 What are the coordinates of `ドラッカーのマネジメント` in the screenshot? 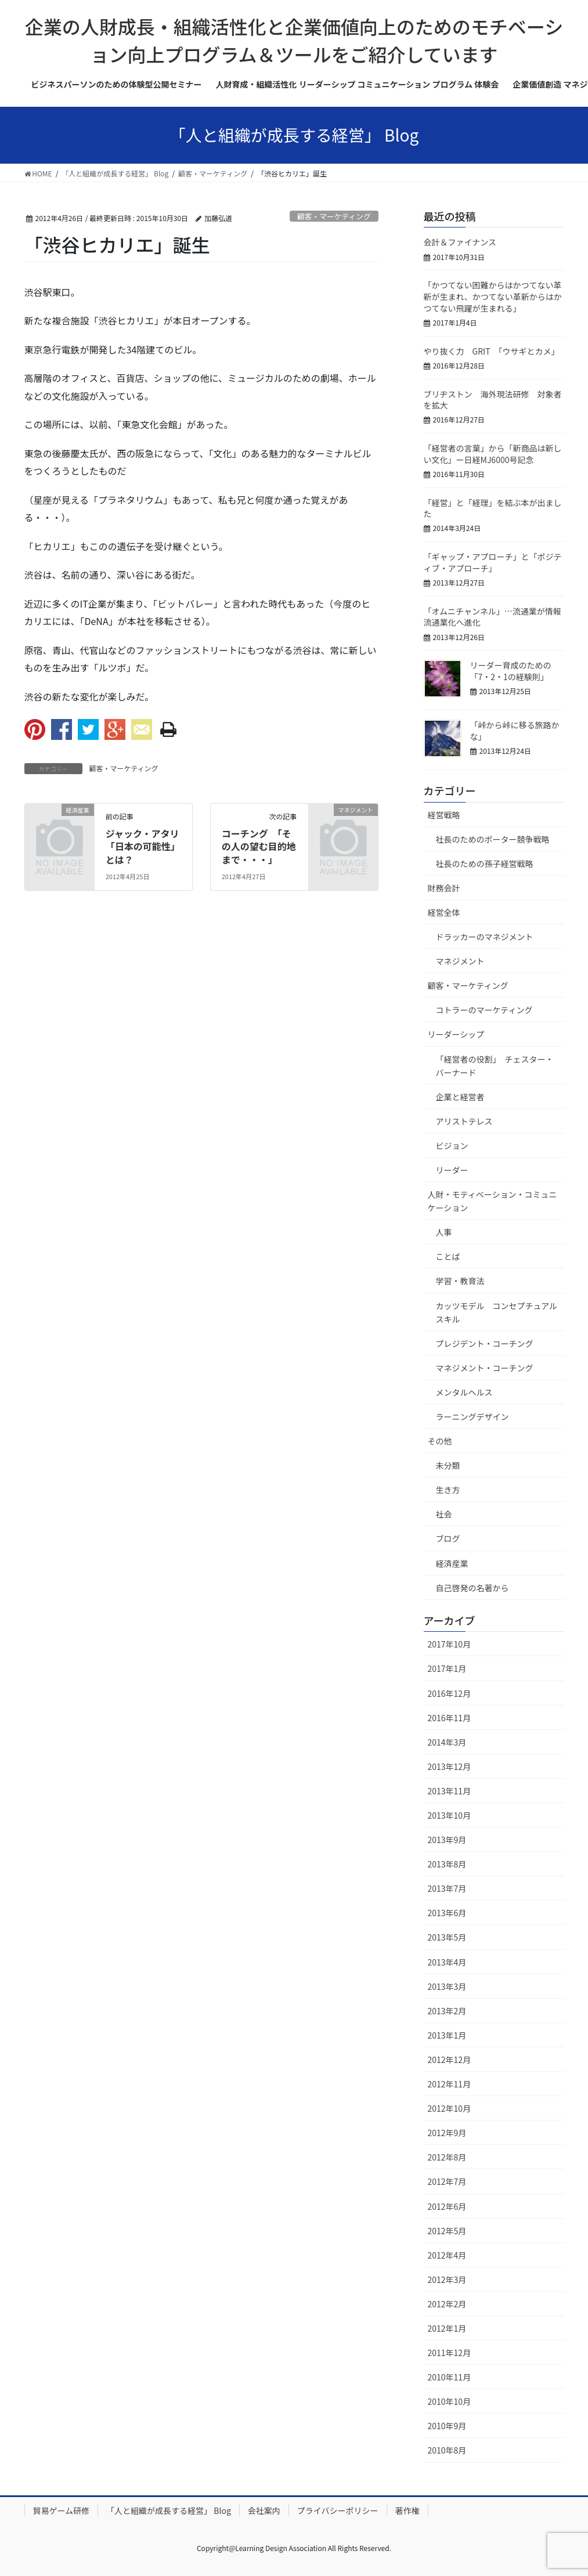 It's located at (484, 936).